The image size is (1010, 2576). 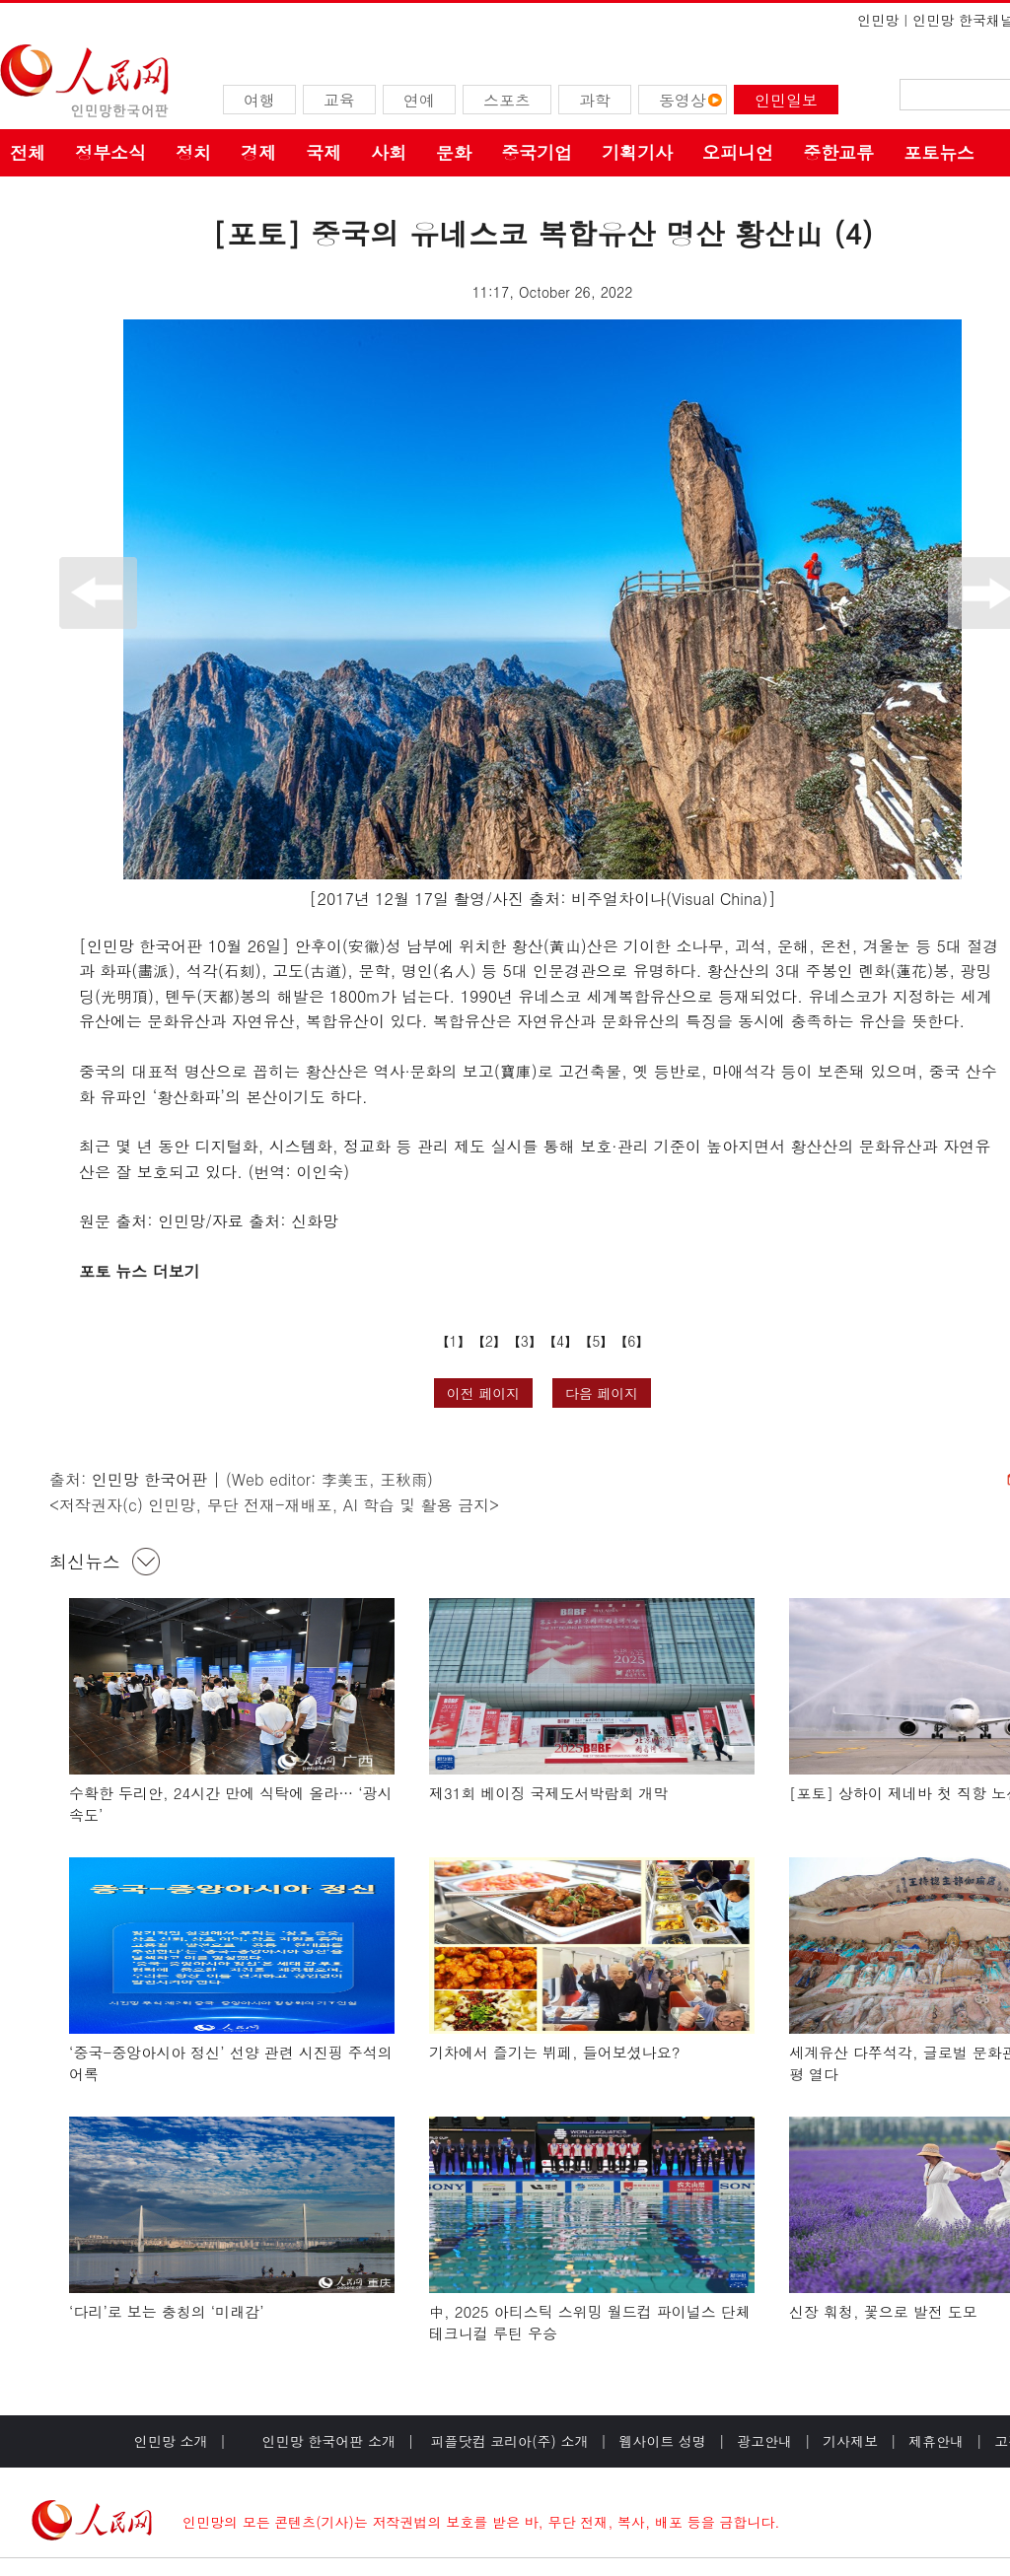 What do you see at coordinates (850, 2441) in the screenshot?
I see `기사제보` at bounding box center [850, 2441].